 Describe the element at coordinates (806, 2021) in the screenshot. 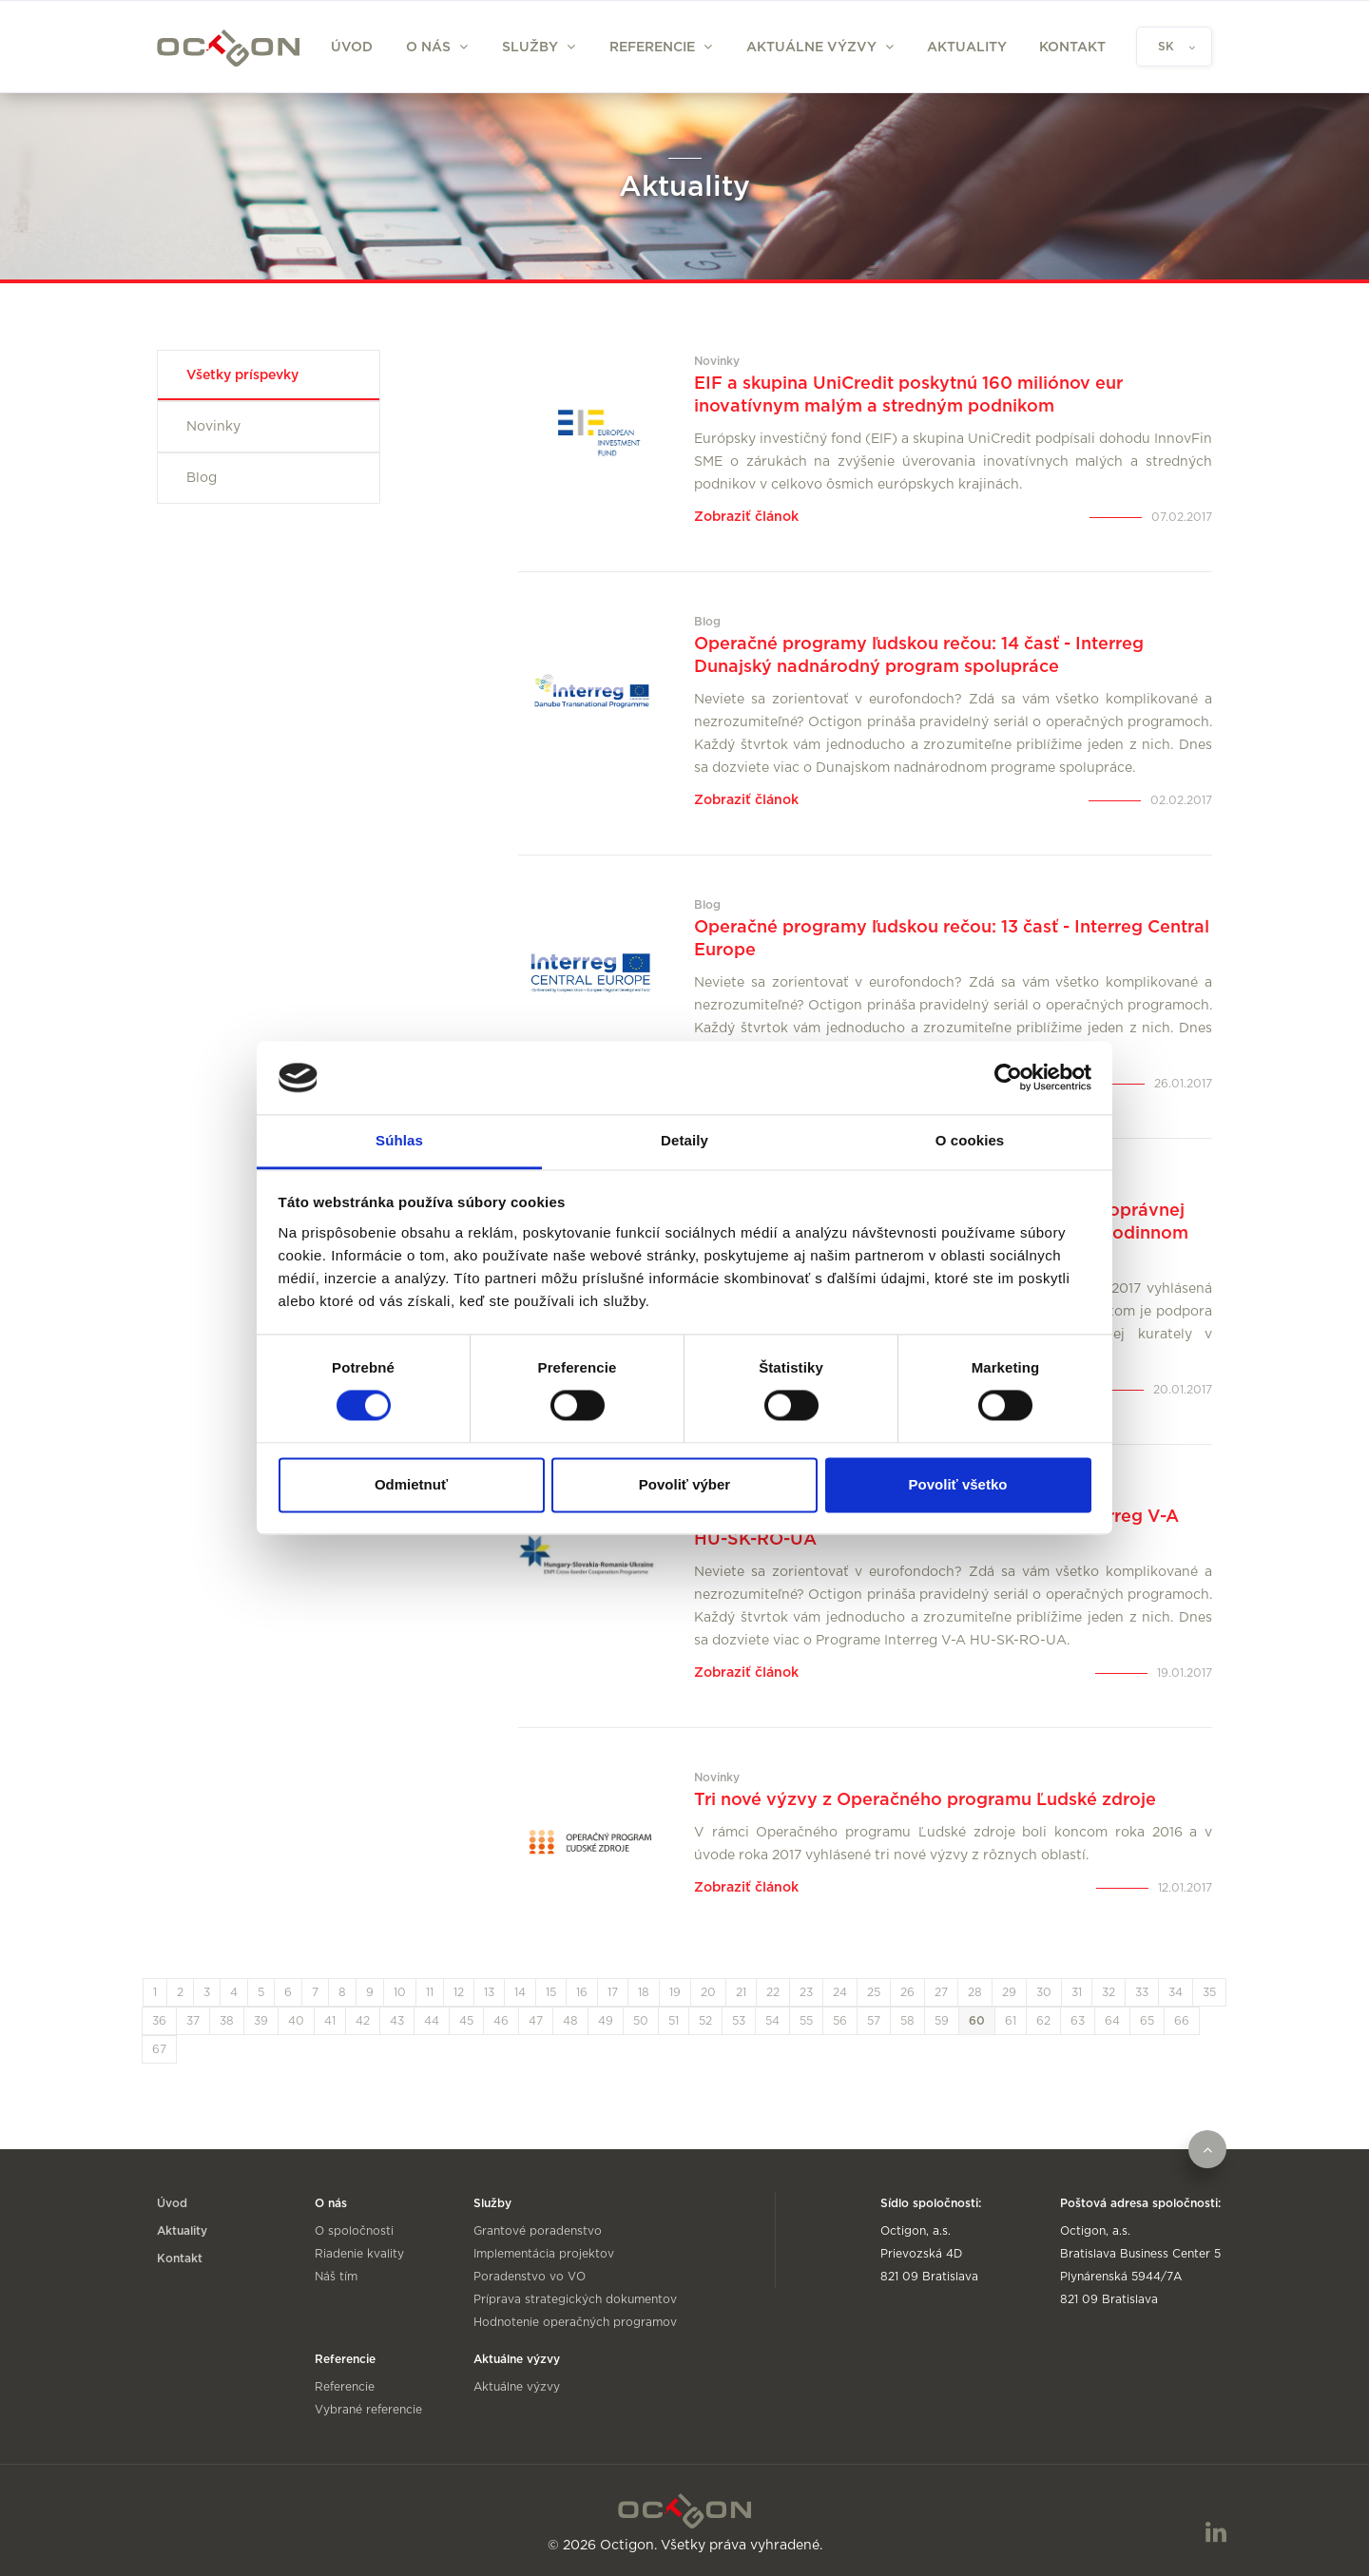

I see `55` at that location.